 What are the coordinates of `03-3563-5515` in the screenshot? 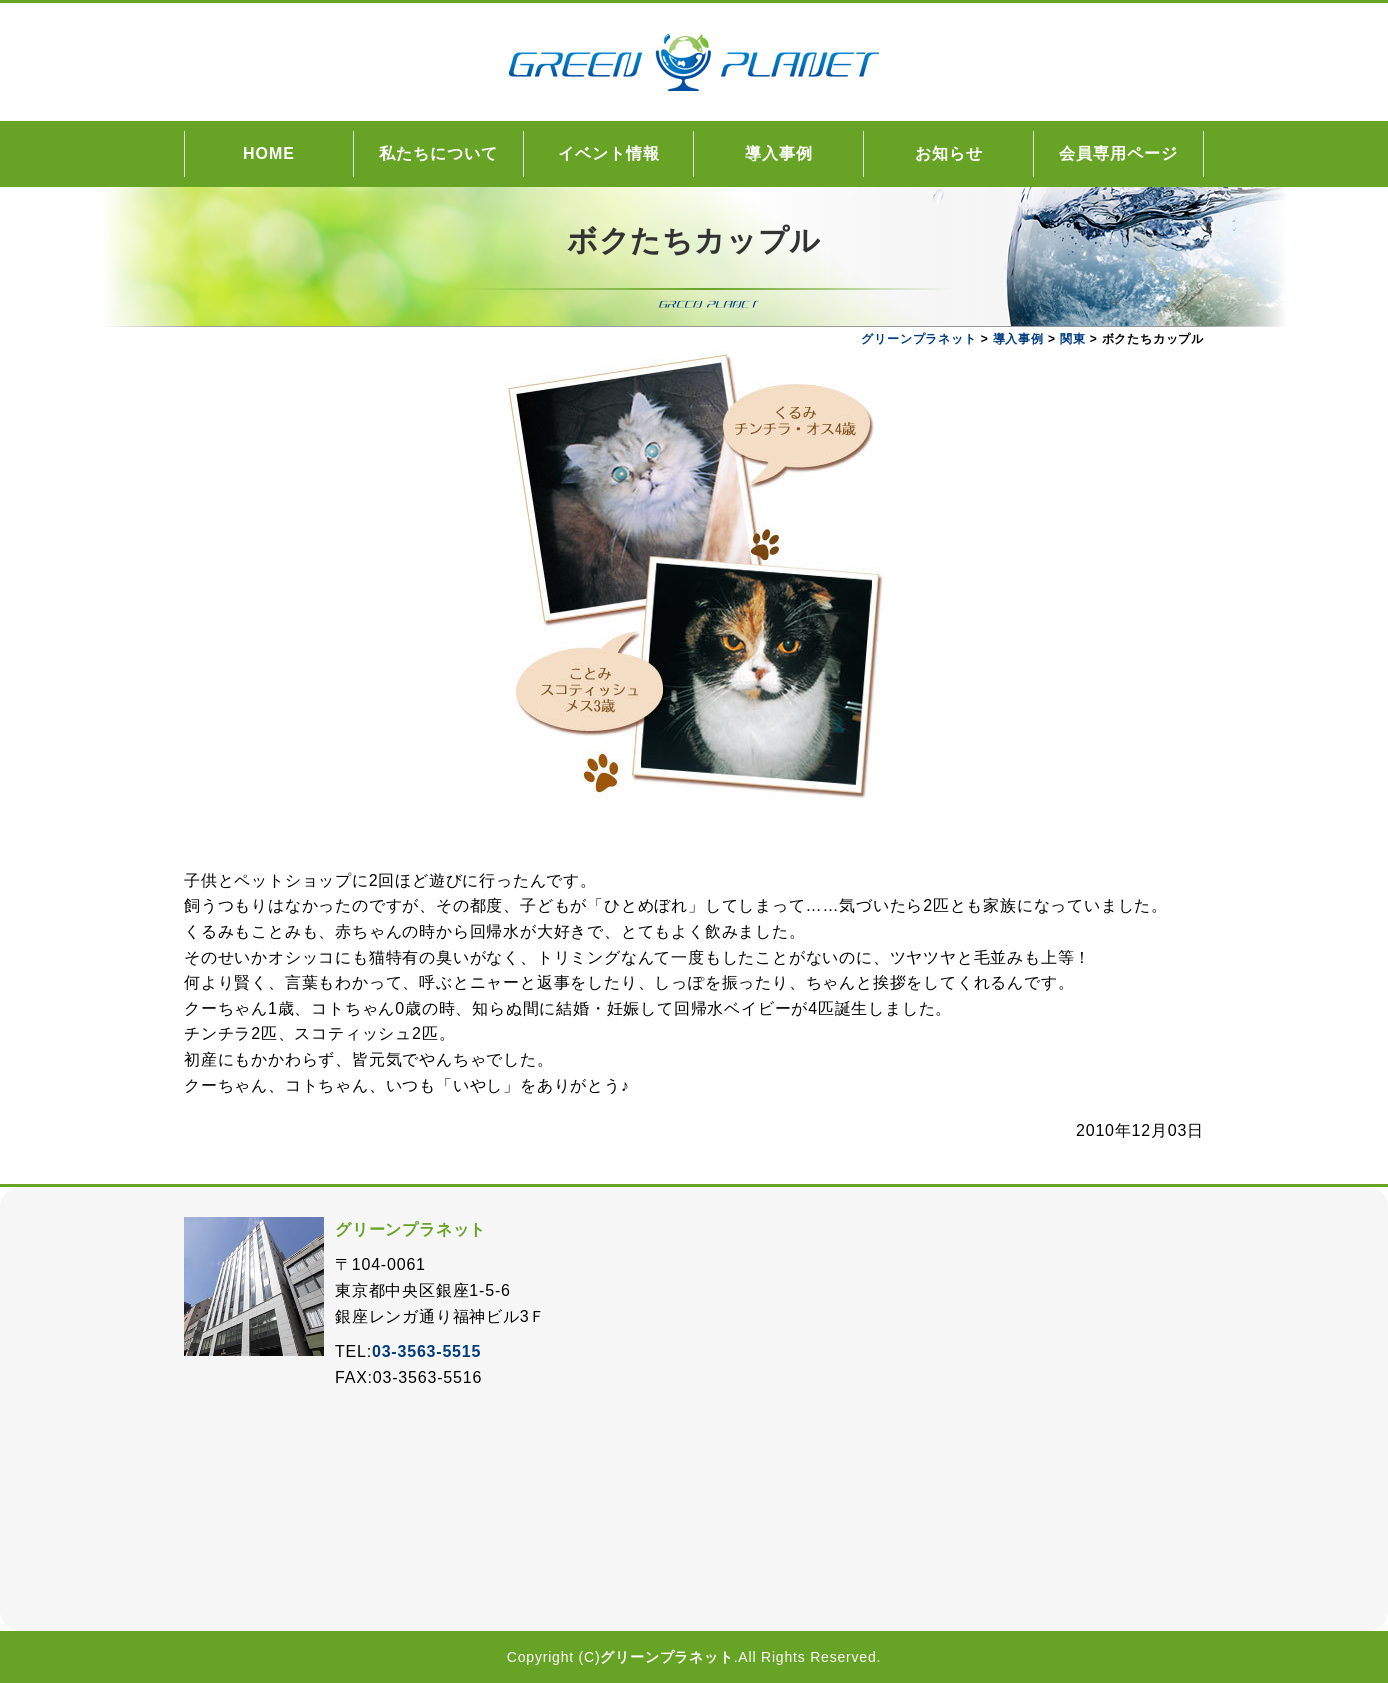 It's located at (426, 1351).